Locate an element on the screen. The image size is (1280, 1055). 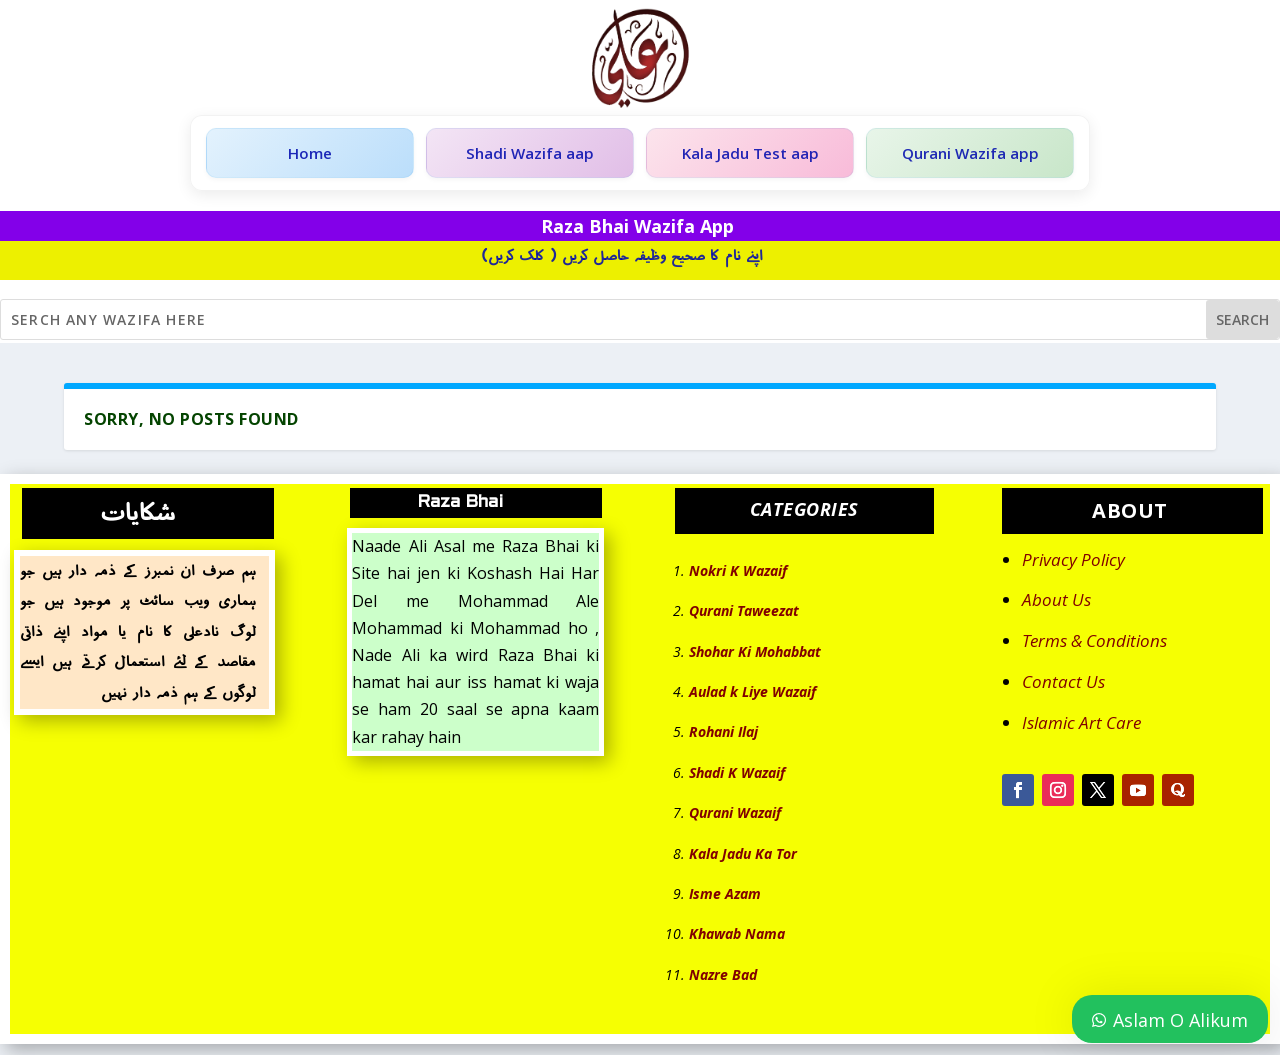
اپنے نام کا صحیح وظیفہ حاصل کریں ( کلک کریں) is located at coordinates (622, 259).